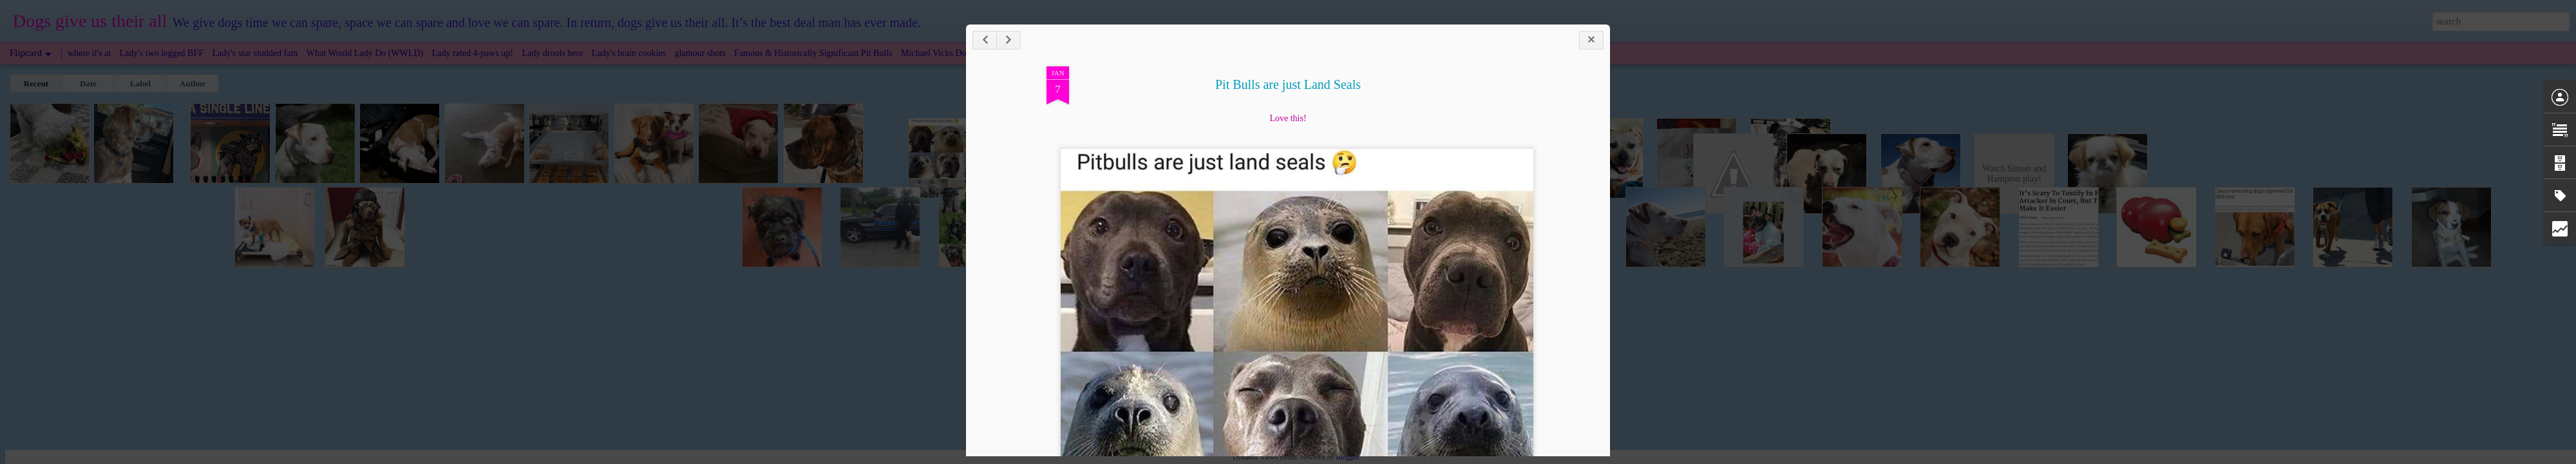 The height and width of the screenshot is (464, 2576). What do you see at coordinates (552, 53) in the screenshot?
I see `Lady drools here` at bounding box center [552, 53].